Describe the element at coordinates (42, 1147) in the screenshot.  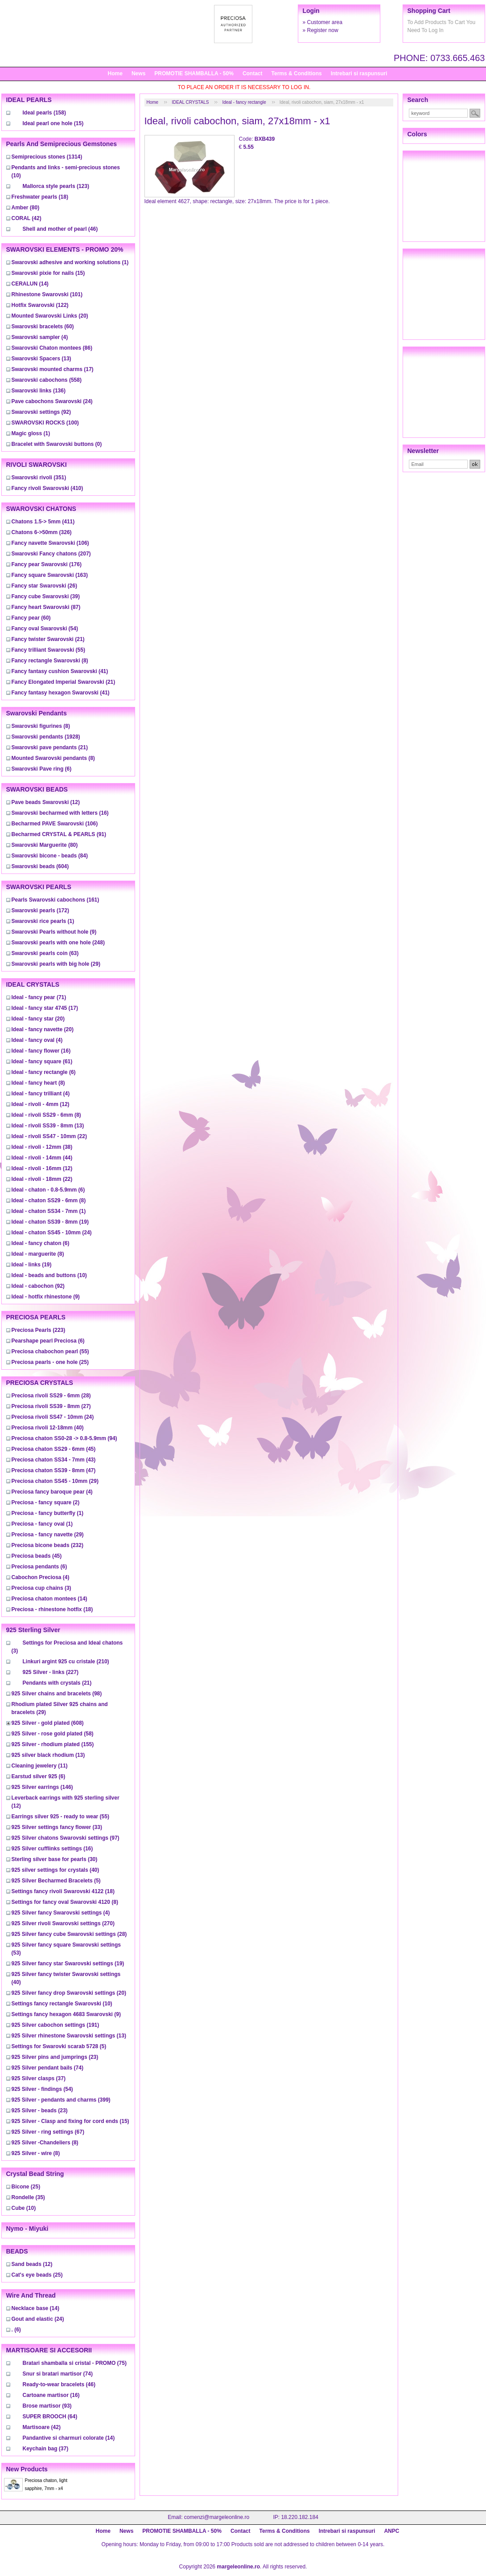
I see `(38)` at that location.